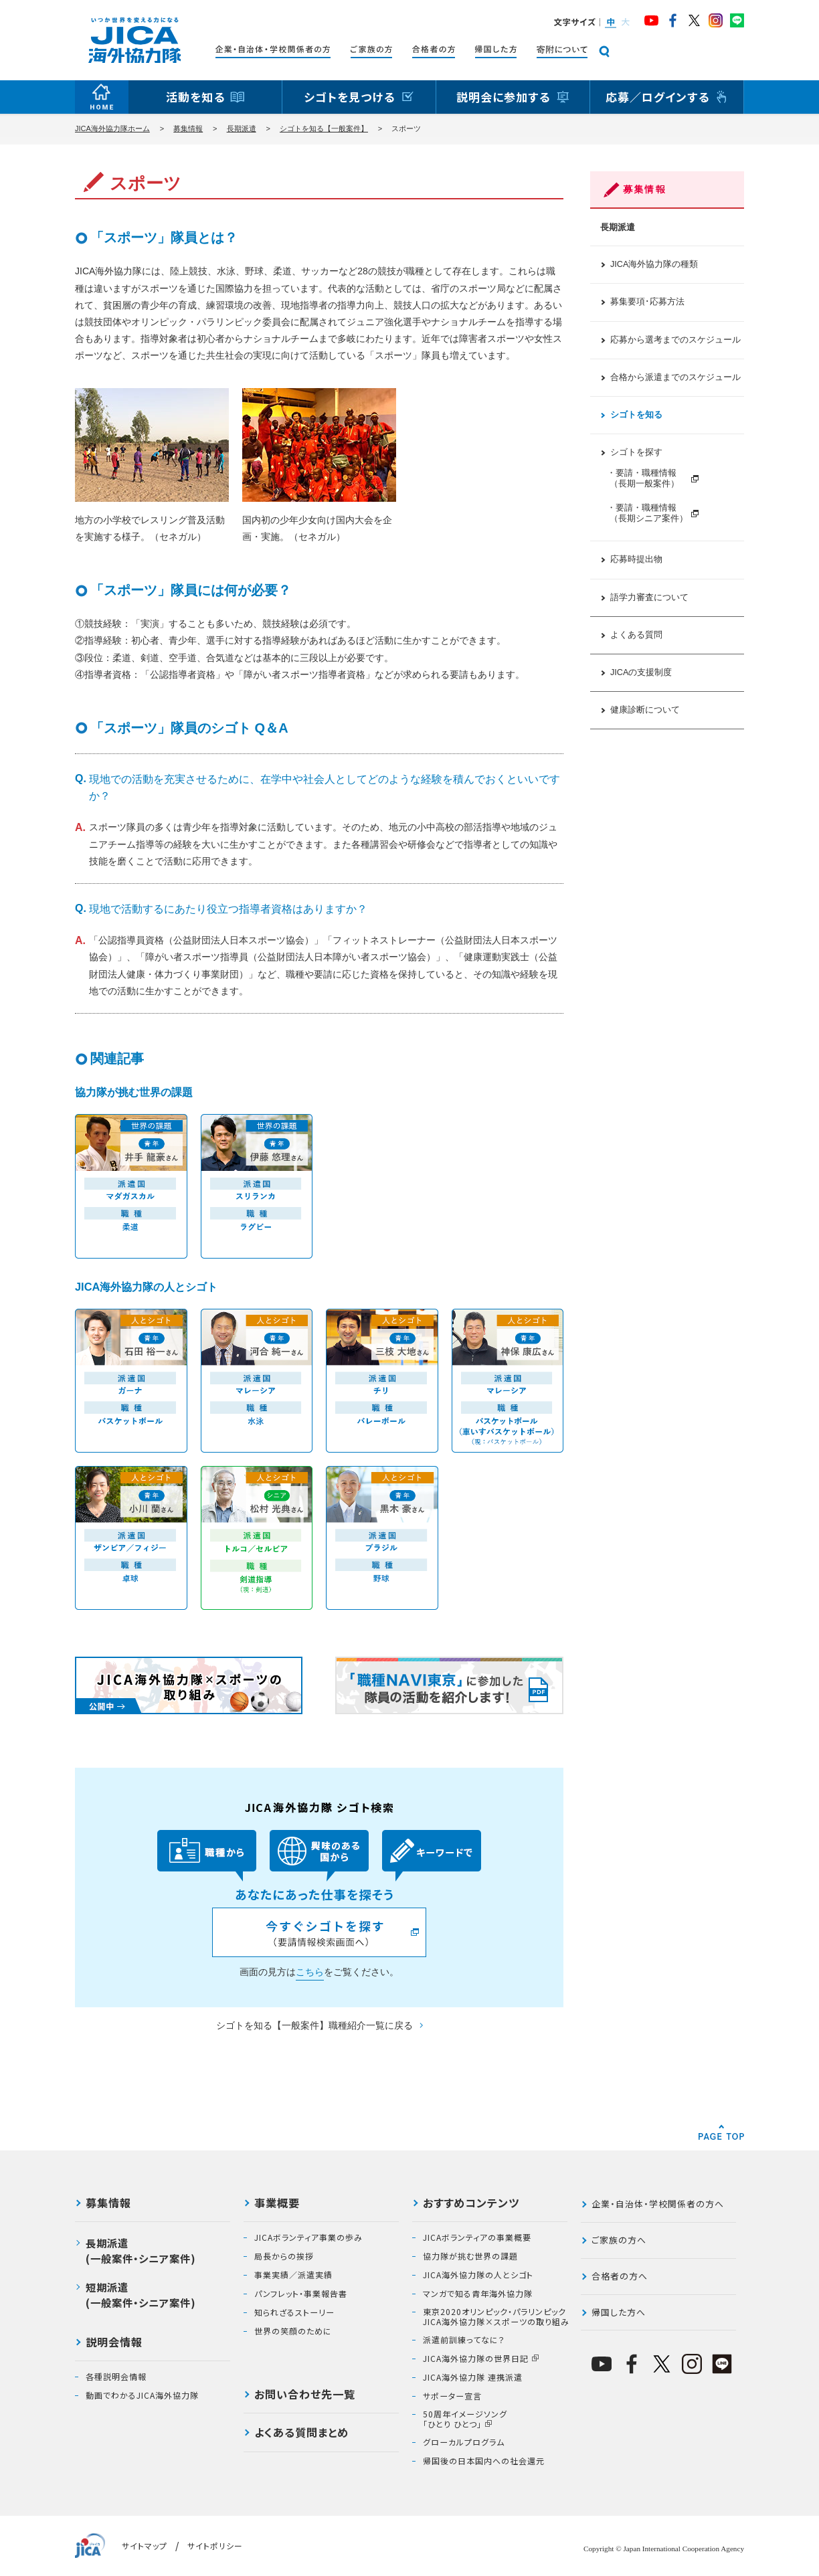 The width and height of the screenshot is (819, 2576). What do you see at coordinates (277, 2204) in the screenshot?
I see `事業概要` at bounding box center [277, 2204].